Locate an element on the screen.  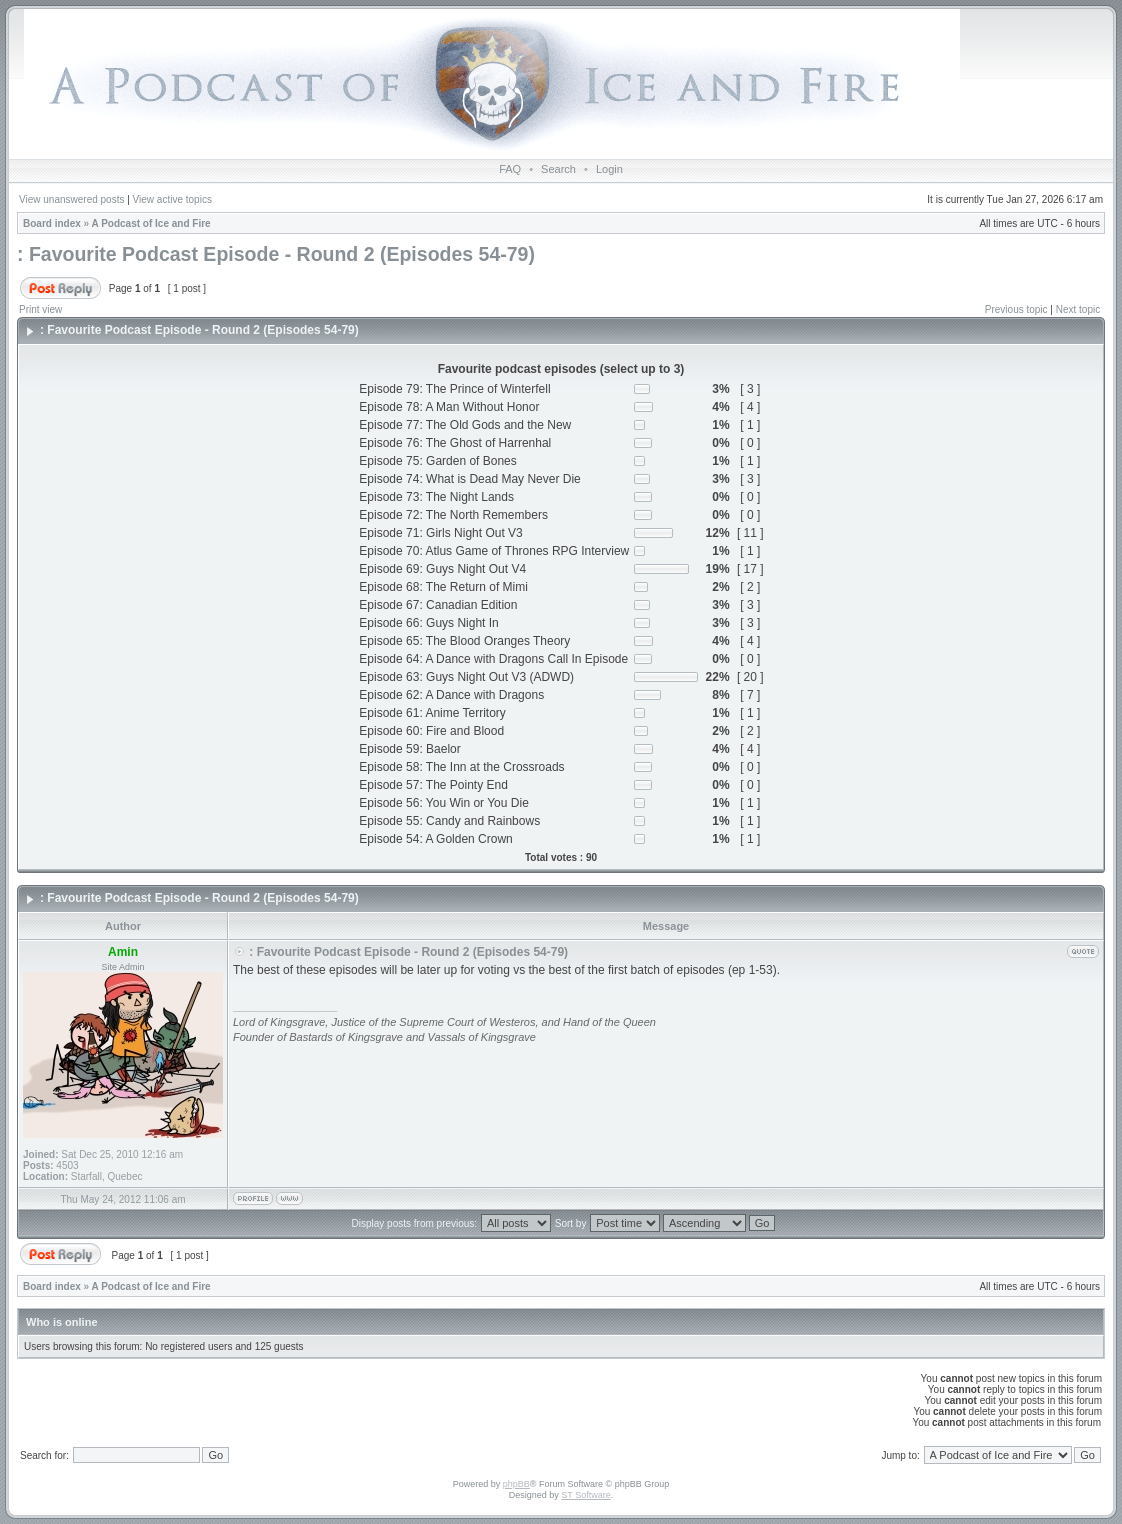
Search is located at coordinates (558, 169).